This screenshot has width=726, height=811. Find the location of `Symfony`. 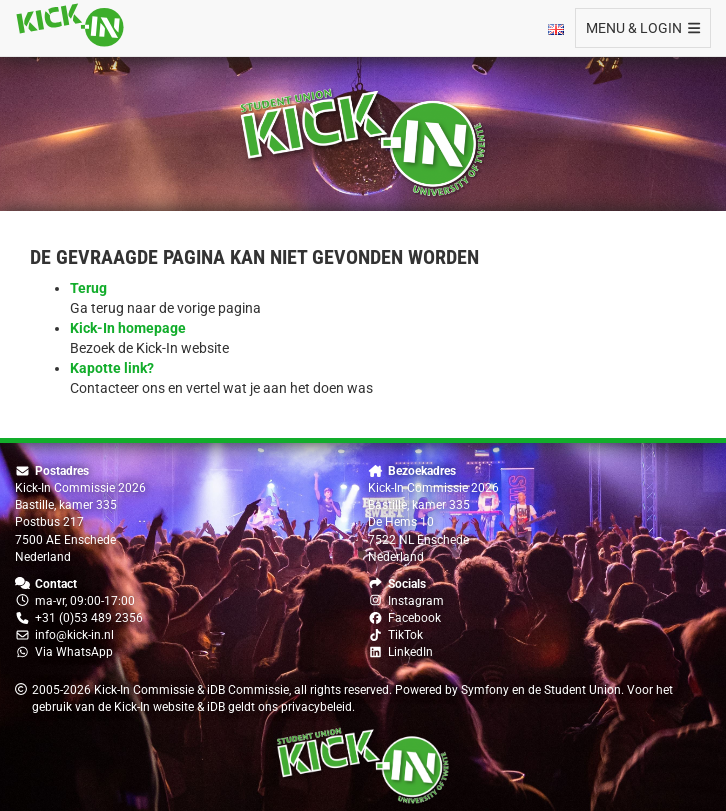

Symfony is located at coordinates (485, 690).